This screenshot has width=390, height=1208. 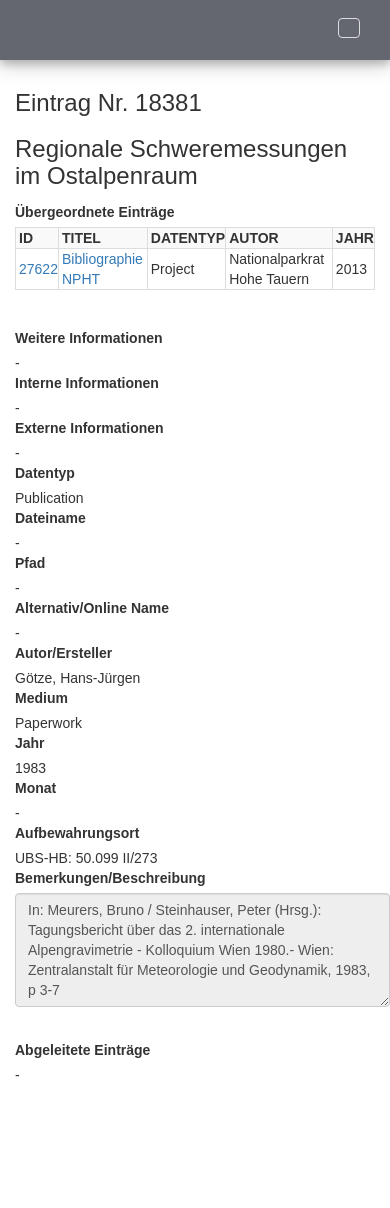 What do you see at coordinates (30, 743) in the screenshot?
I see `Jahr` at bounding box center [30, 743].